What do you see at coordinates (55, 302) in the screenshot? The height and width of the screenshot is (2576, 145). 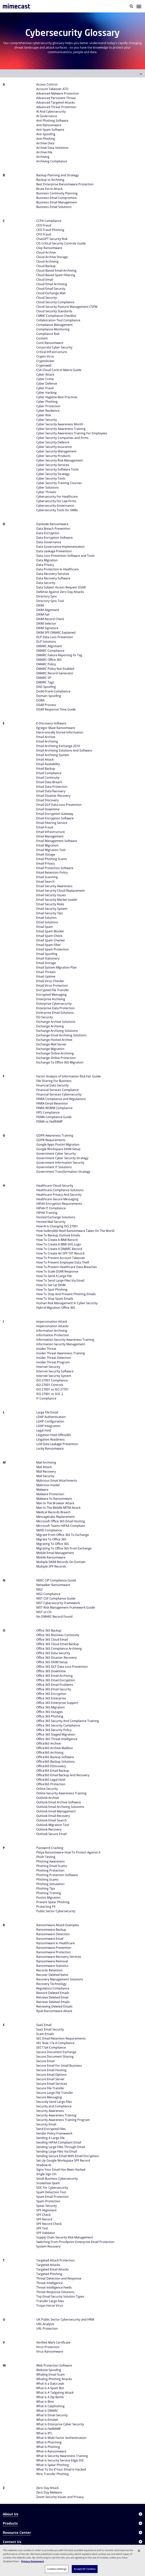 I see `Cloud Security Compliance` at bounding box center [55, 302].